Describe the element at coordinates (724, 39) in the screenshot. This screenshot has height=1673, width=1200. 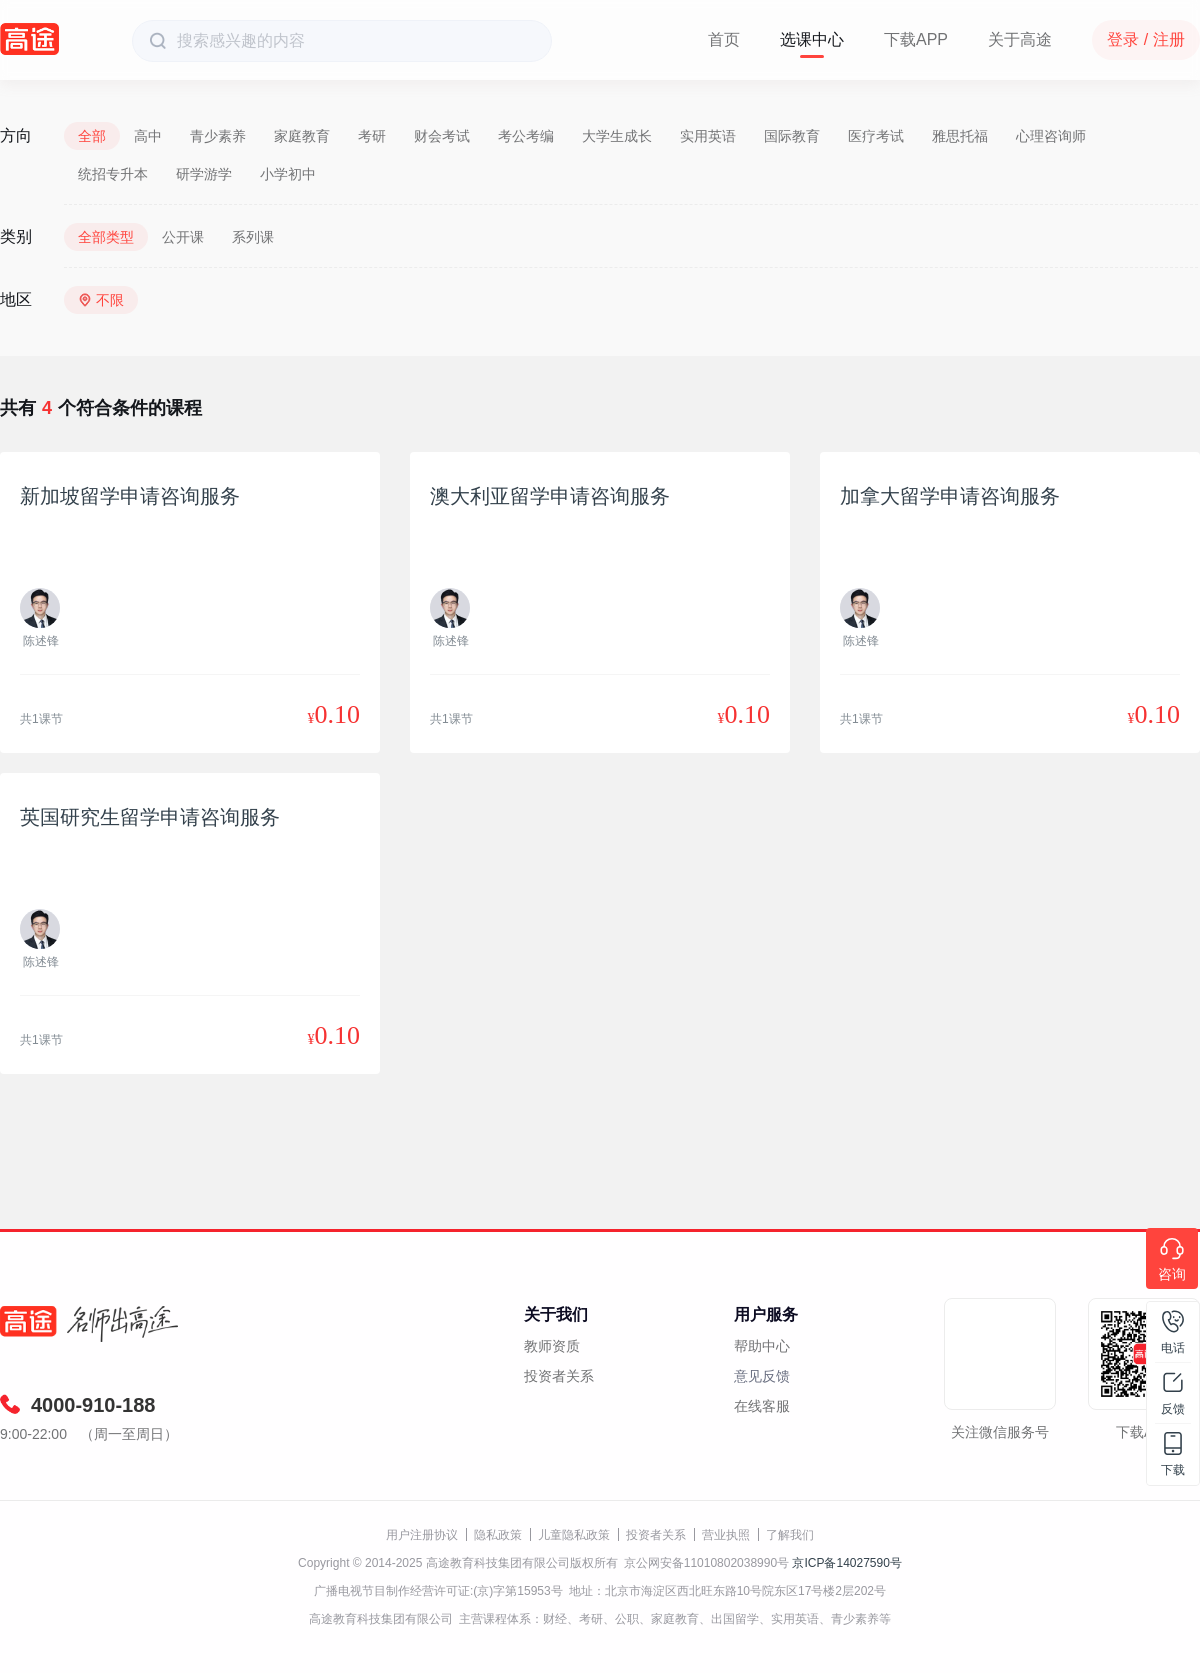
I see `首页` at that location.